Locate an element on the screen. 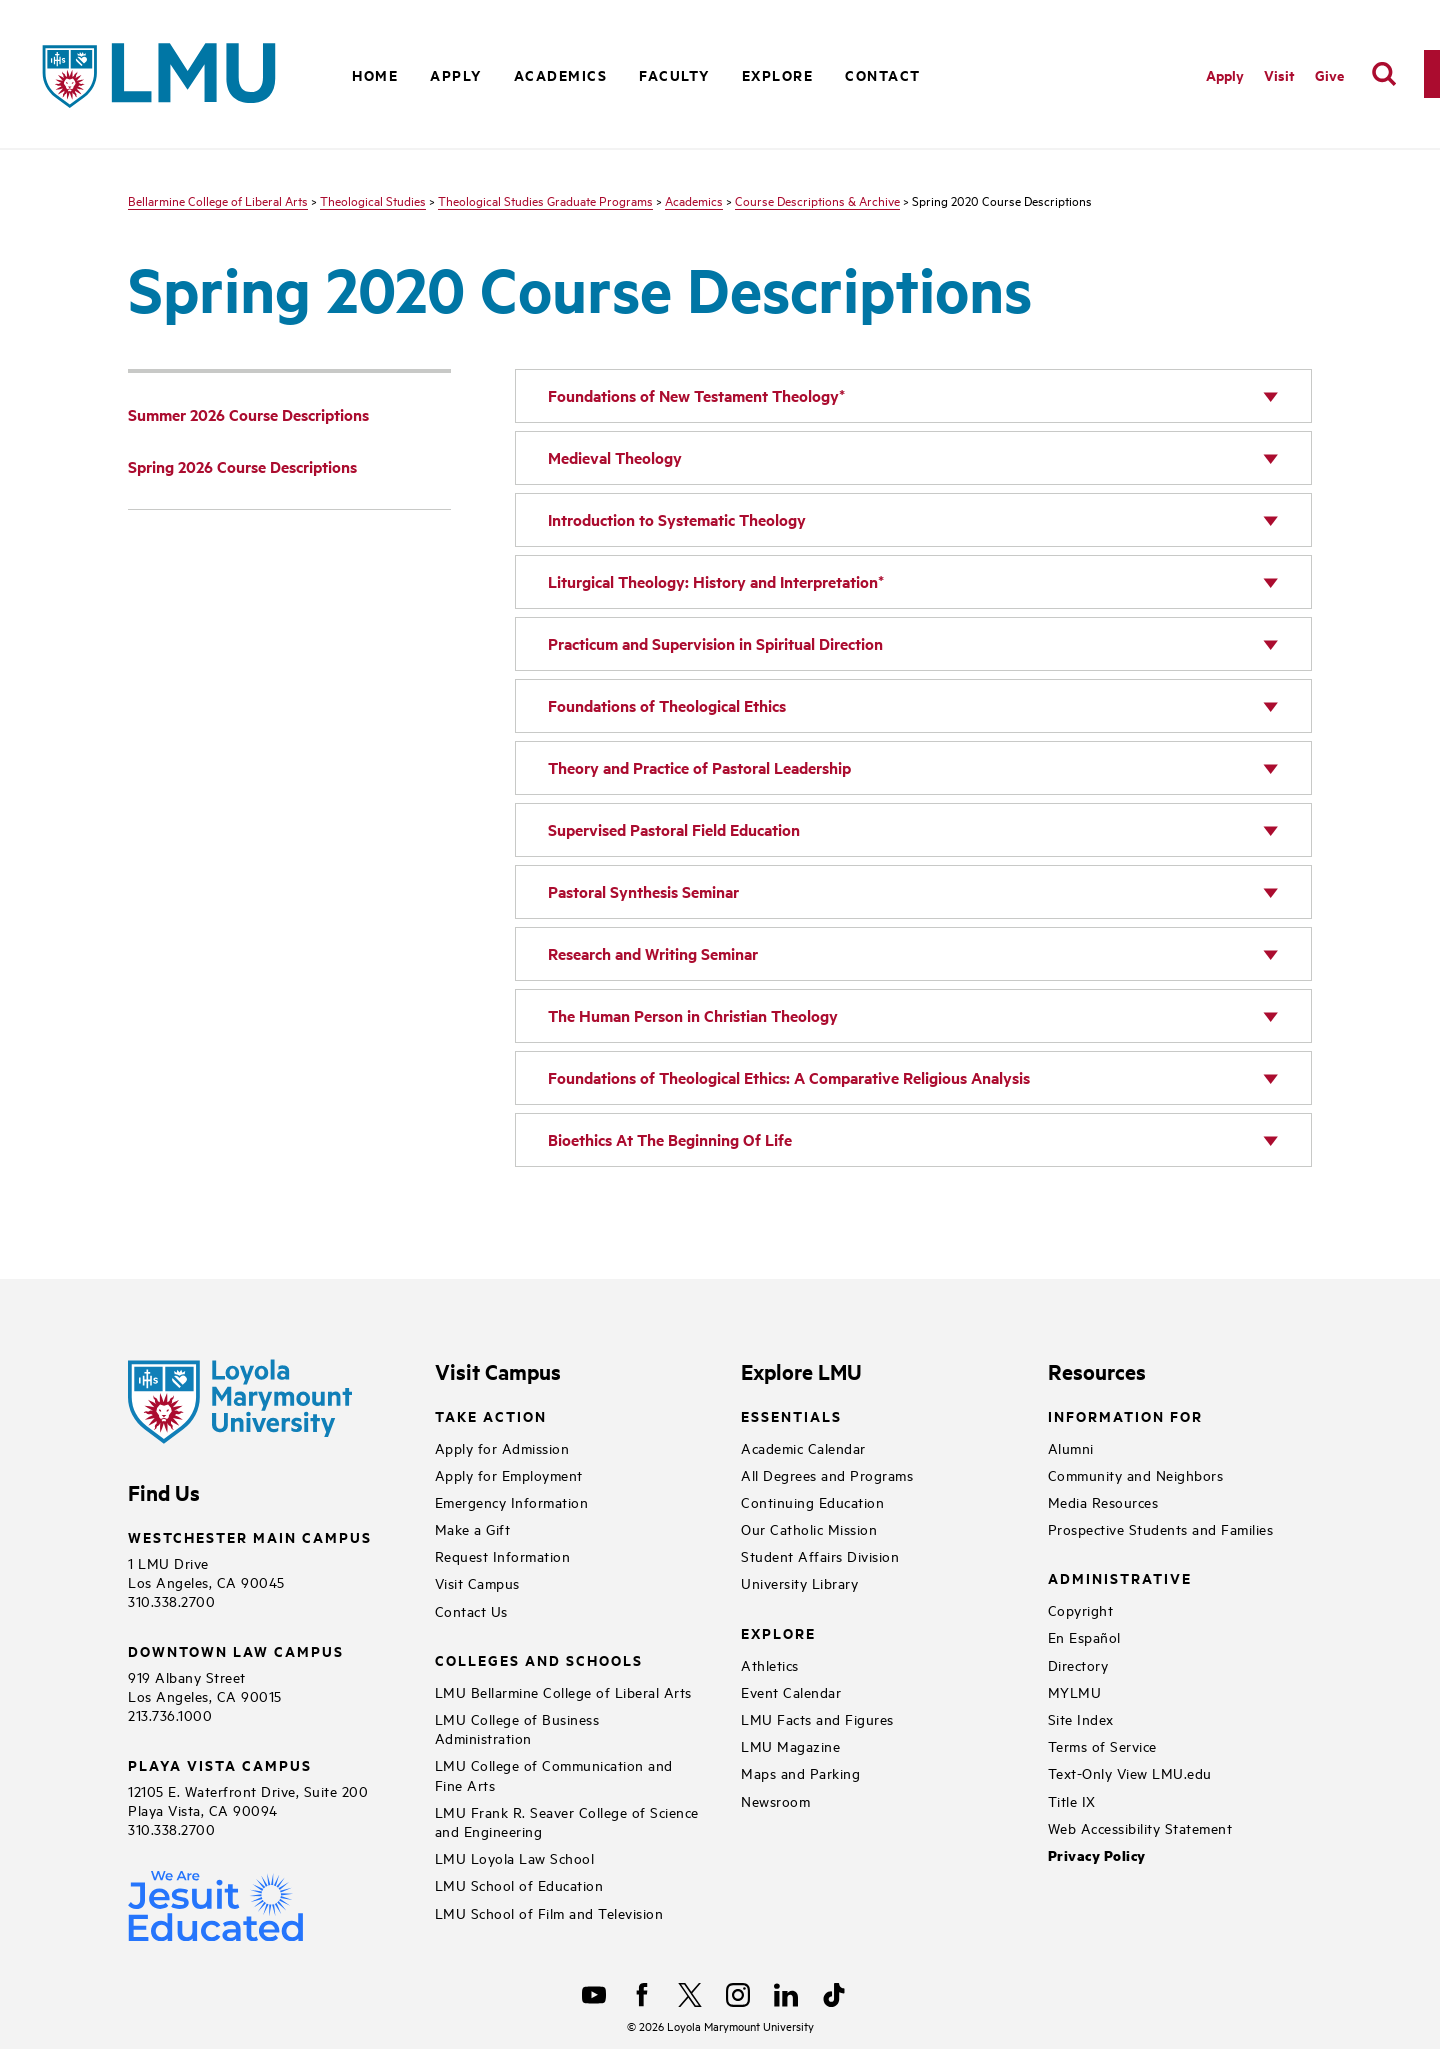  Athletics is located at coordinates (770, 1664).